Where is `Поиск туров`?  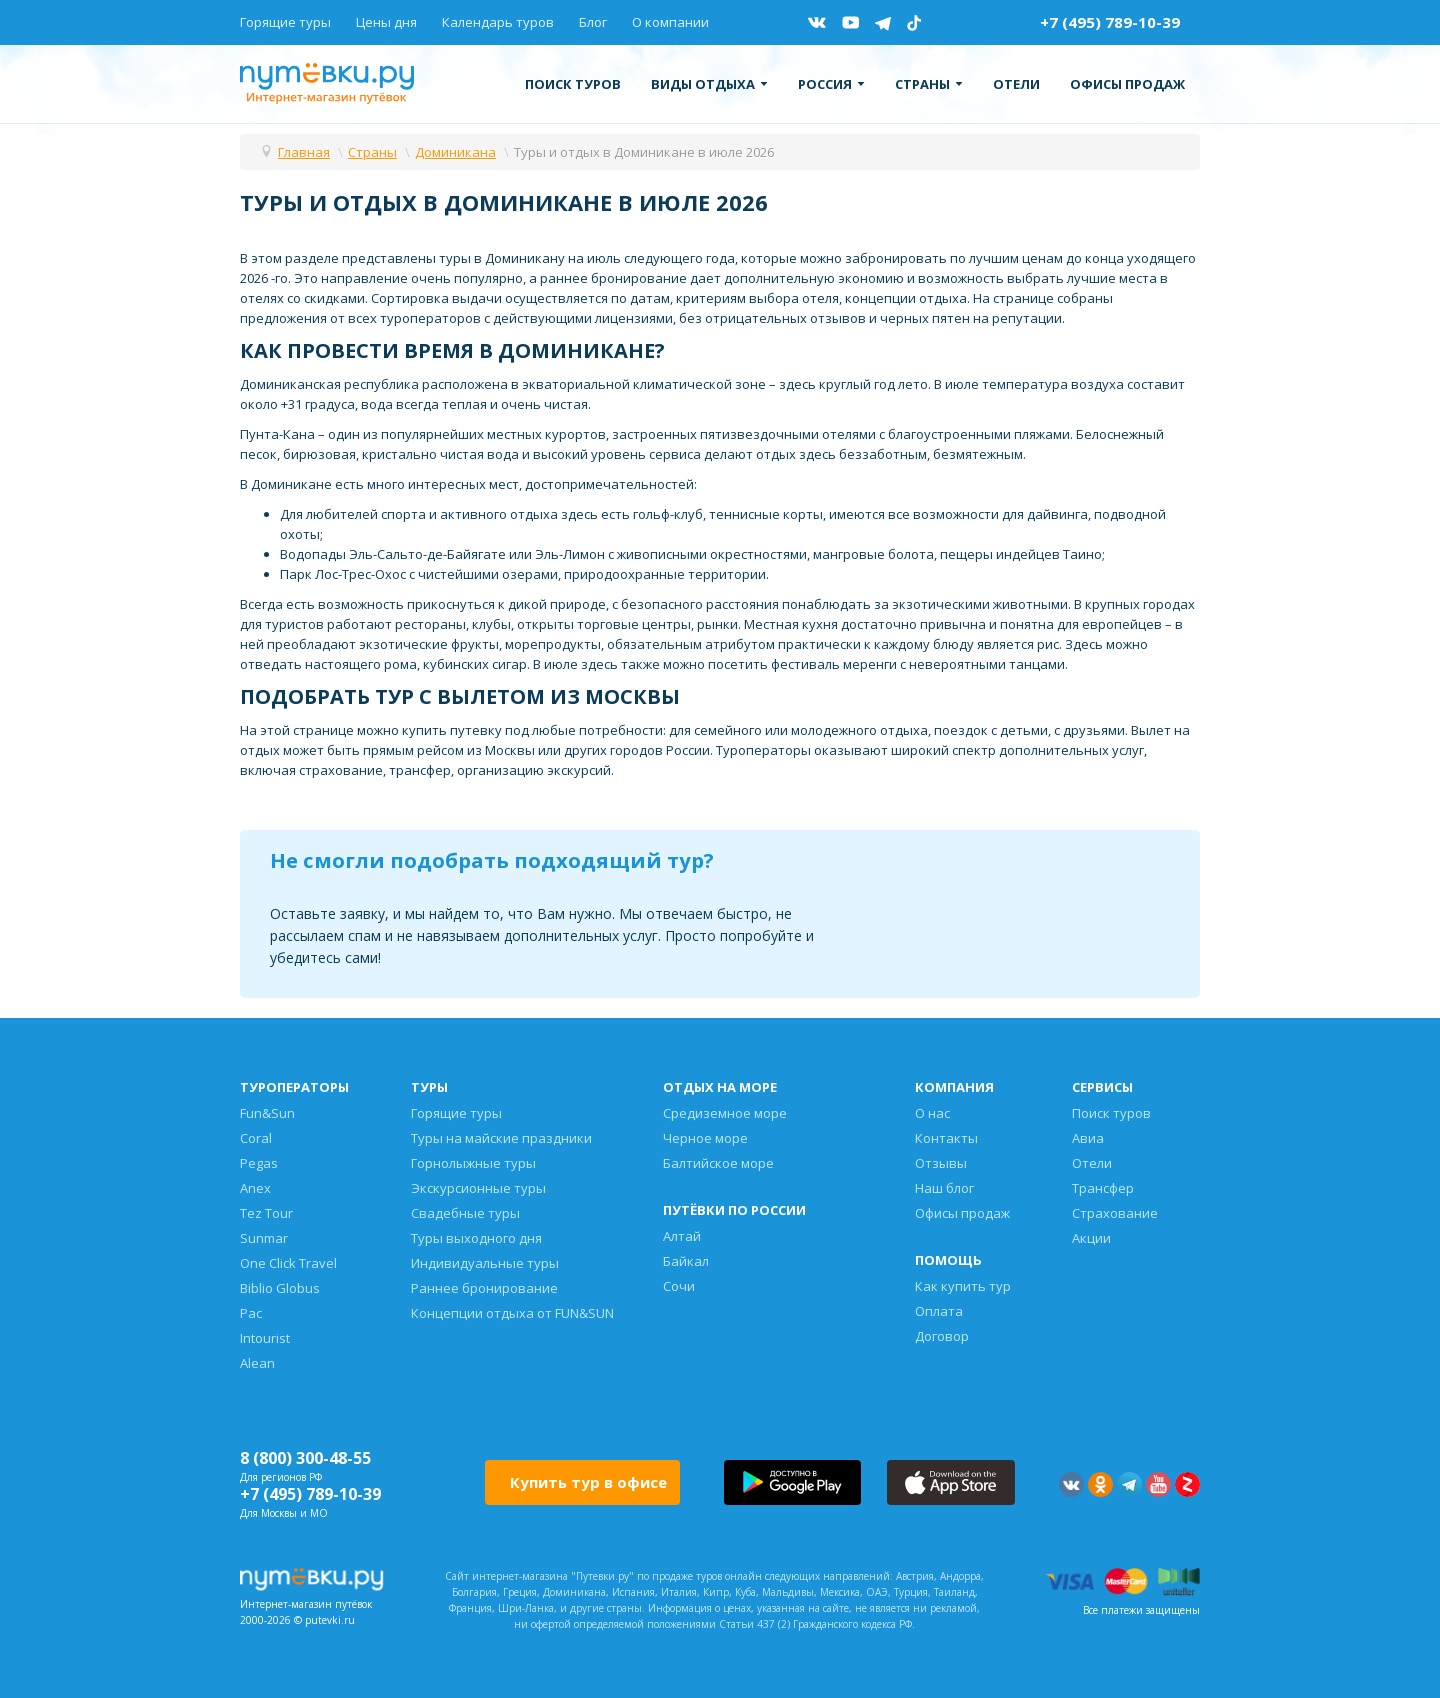
Поиск туров is located at coordinates (573, 84).